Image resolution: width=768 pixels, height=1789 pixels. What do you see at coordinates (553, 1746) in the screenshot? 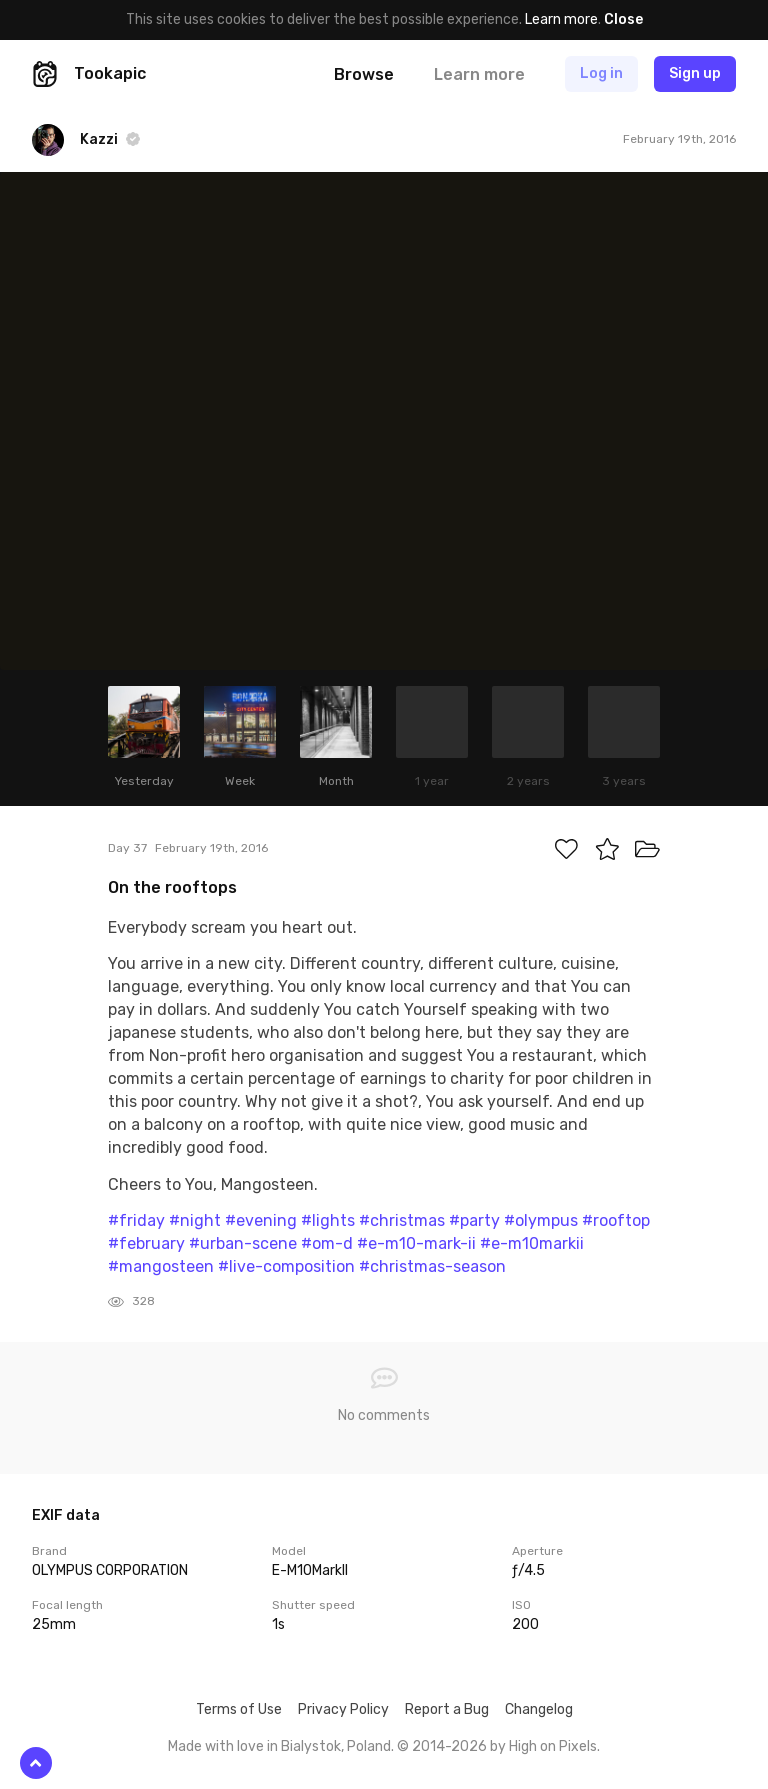
I see `High on Pixels` at bounding box center [553, 1746].